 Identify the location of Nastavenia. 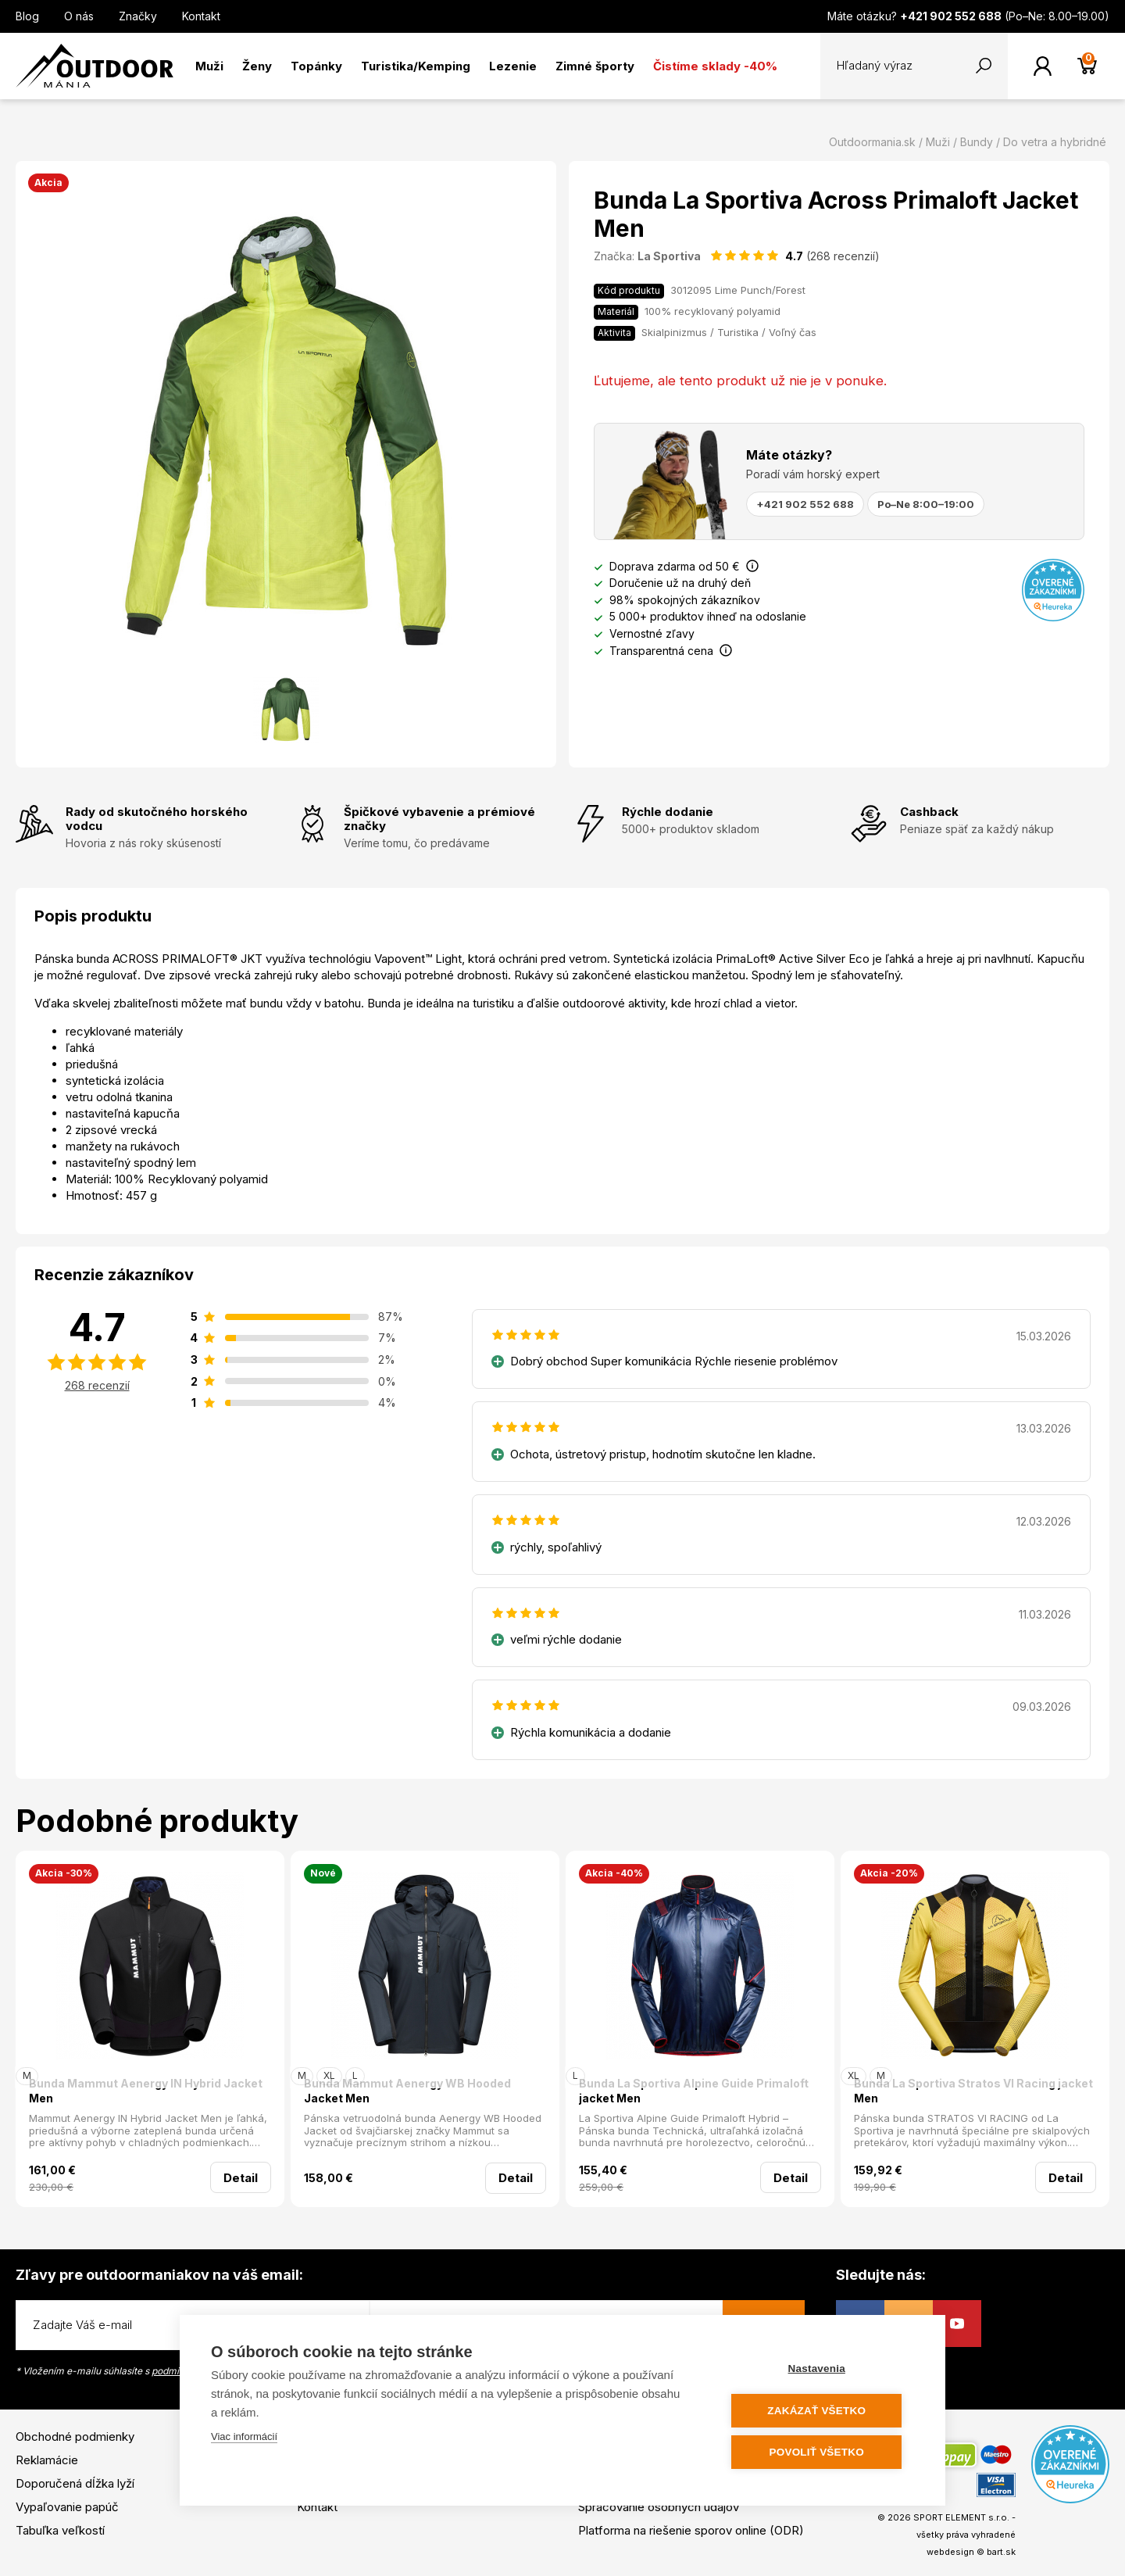
(819, 2369).